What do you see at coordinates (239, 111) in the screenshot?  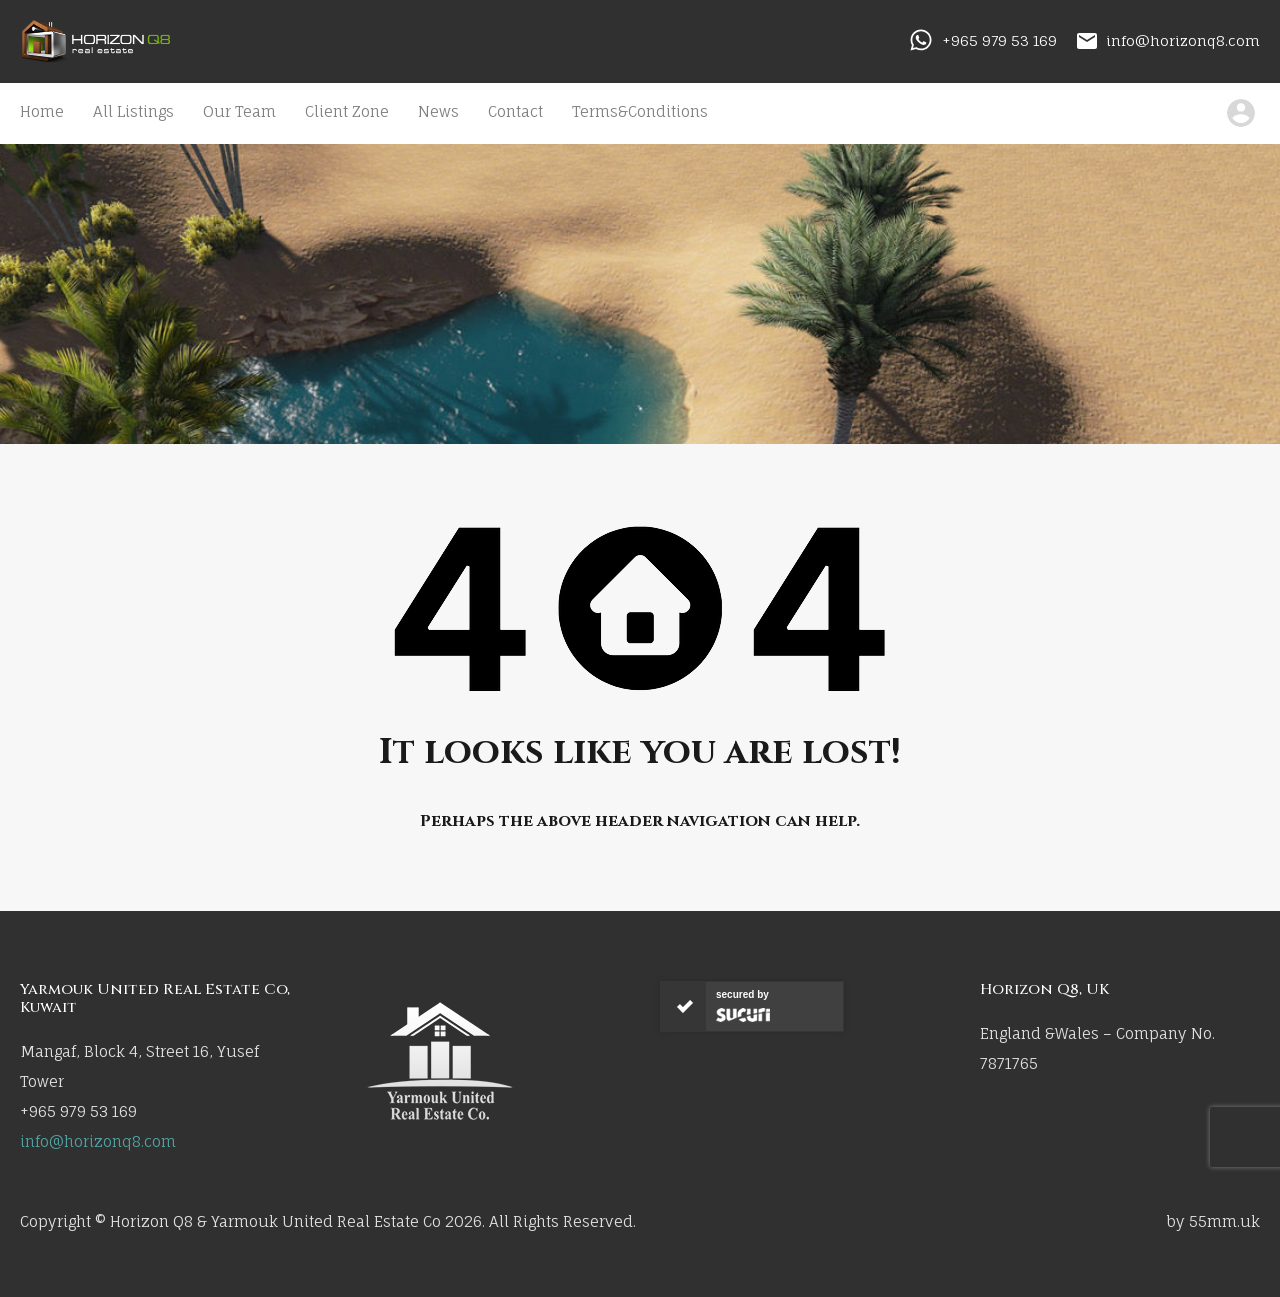 I see `Our Team` at bounding box center [239, 111].